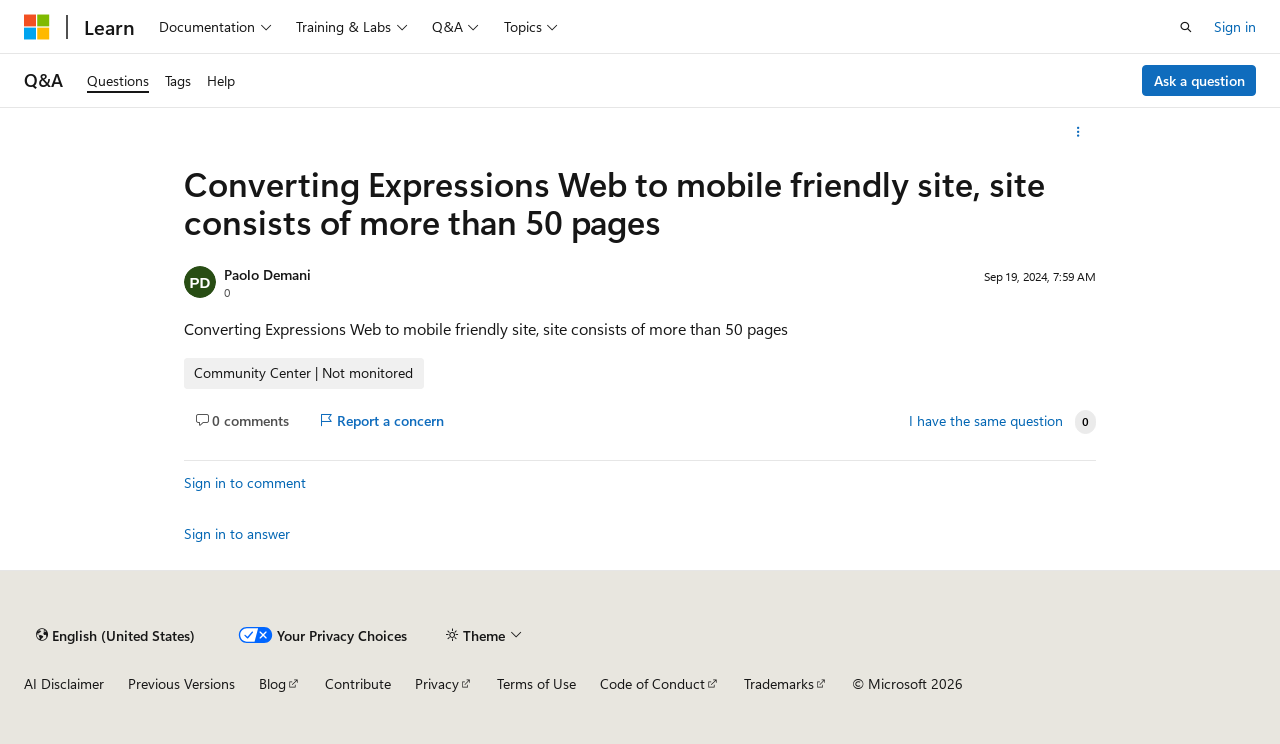 This screenshot has height=744, width=1280. I want to click on Ask a question, so click(1199, 80).